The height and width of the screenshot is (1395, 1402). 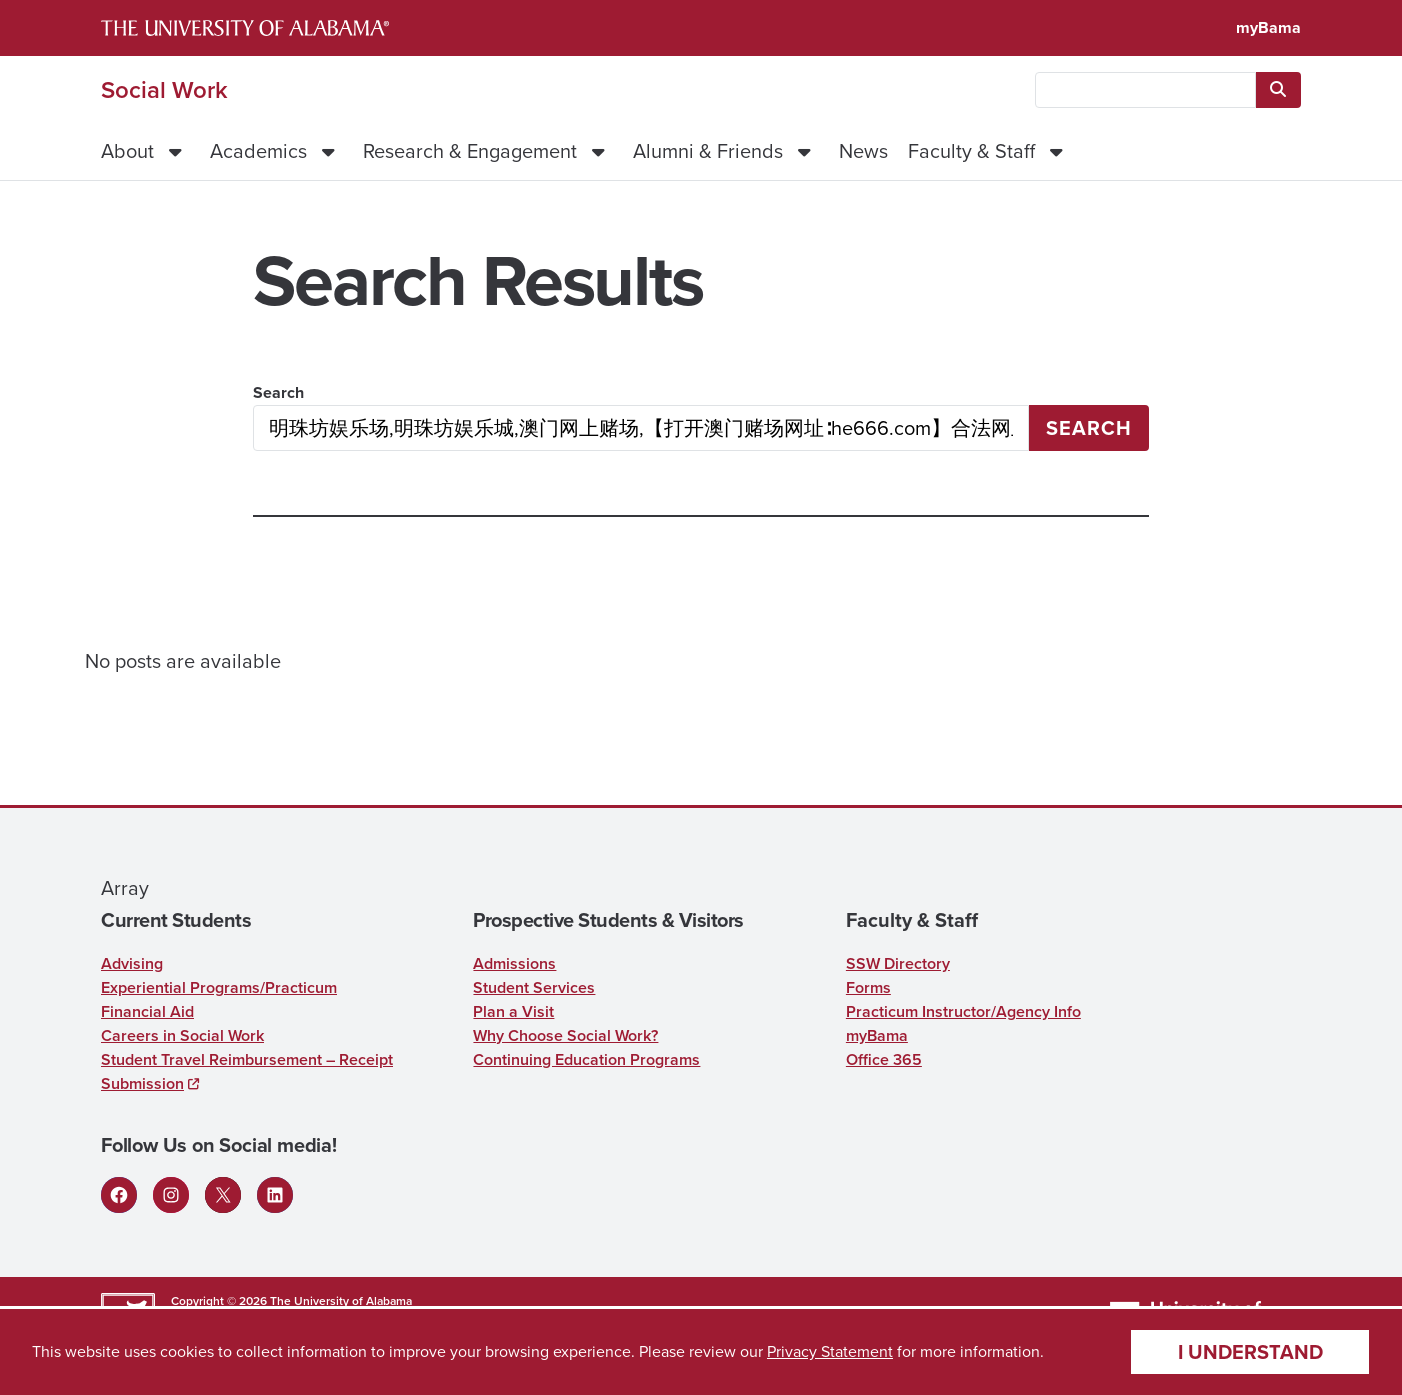 I want to click on Careers in Social Work, so click(x=182, y=1035).